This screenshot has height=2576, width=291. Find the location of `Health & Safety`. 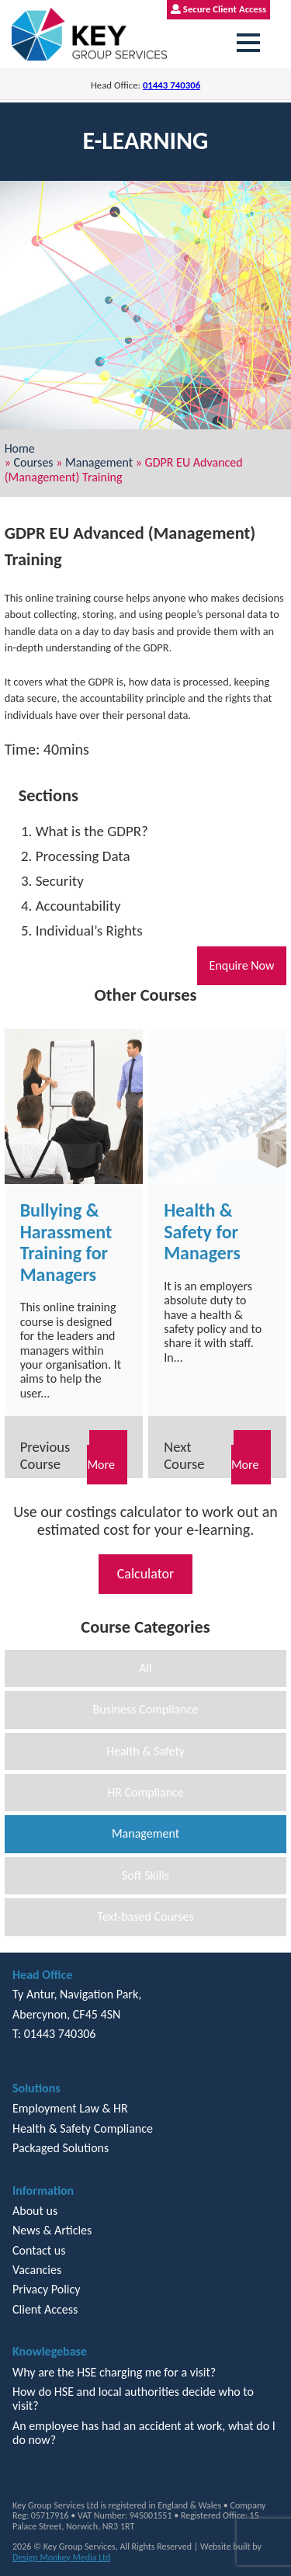

Health & Safety is located at coordinates (145, 1751).